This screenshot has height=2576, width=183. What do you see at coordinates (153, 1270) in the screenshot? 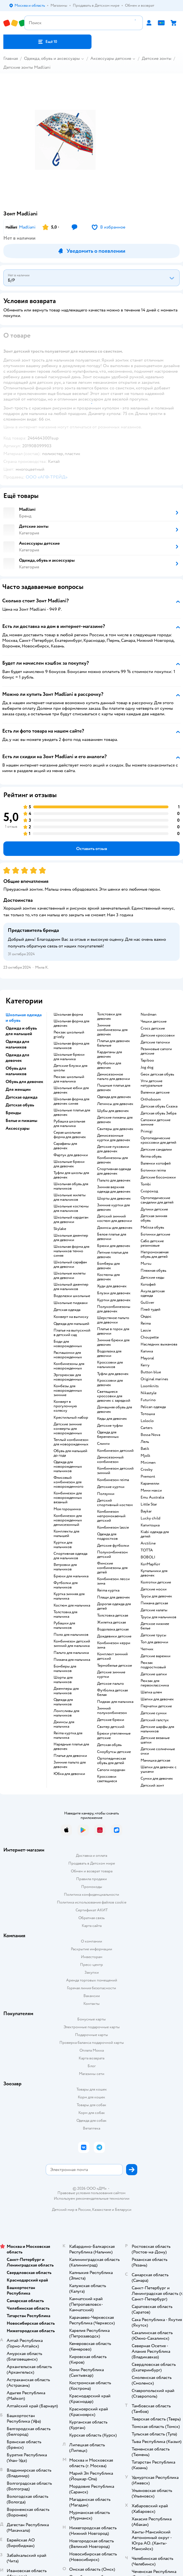
I see `Пляжная обувь` at bounding box center [153, 1270].